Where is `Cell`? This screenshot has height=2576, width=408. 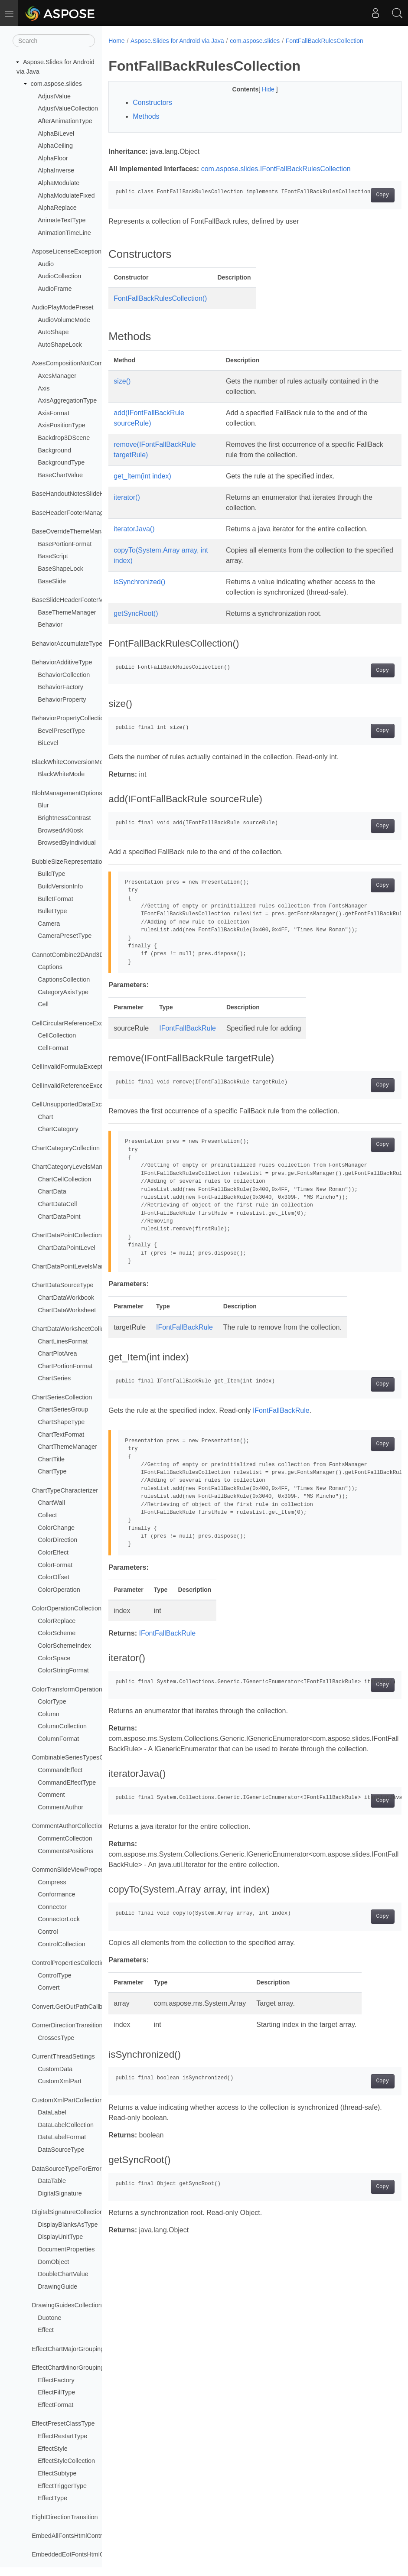
Cell is located at coordinates (43, 1004).